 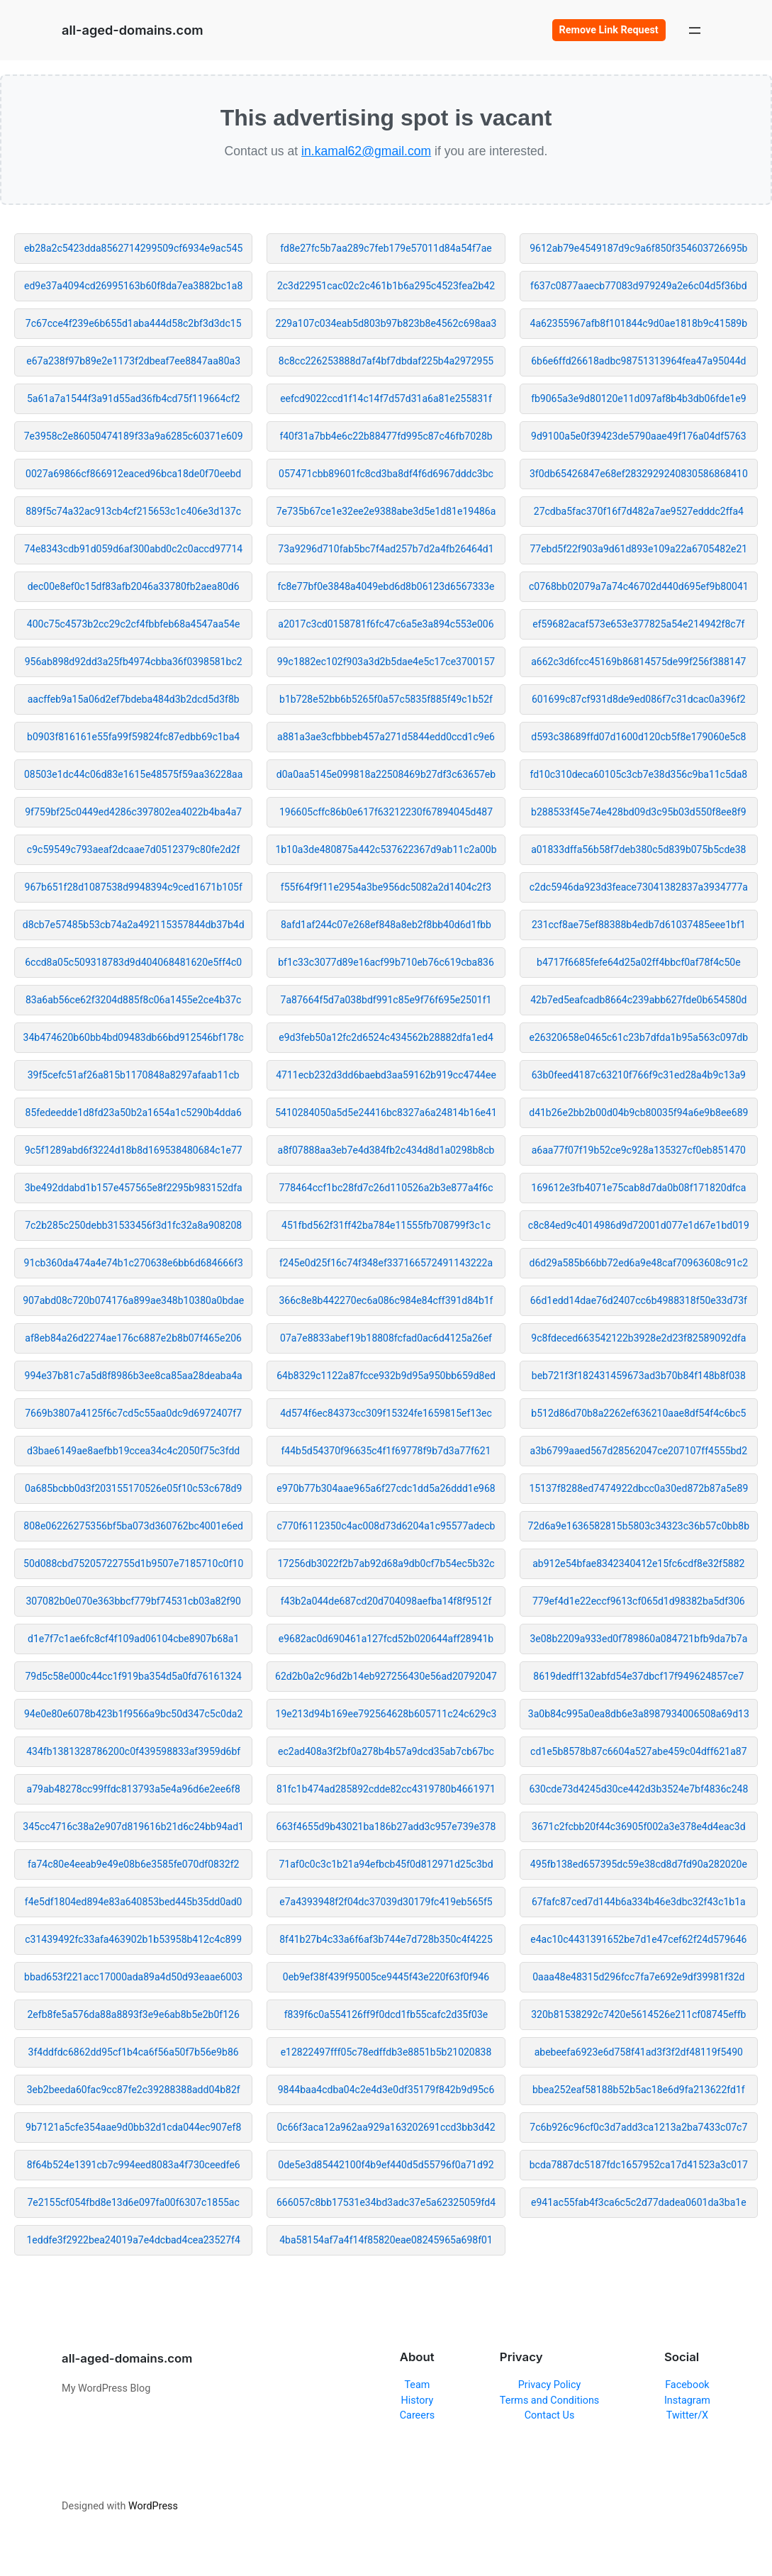 What do you see at coordinates (638, 285) in the screenshot?
I see `f637c0877aaecb77083d979249a2e6c04d5f36bd` at bounding box center [638, 285].